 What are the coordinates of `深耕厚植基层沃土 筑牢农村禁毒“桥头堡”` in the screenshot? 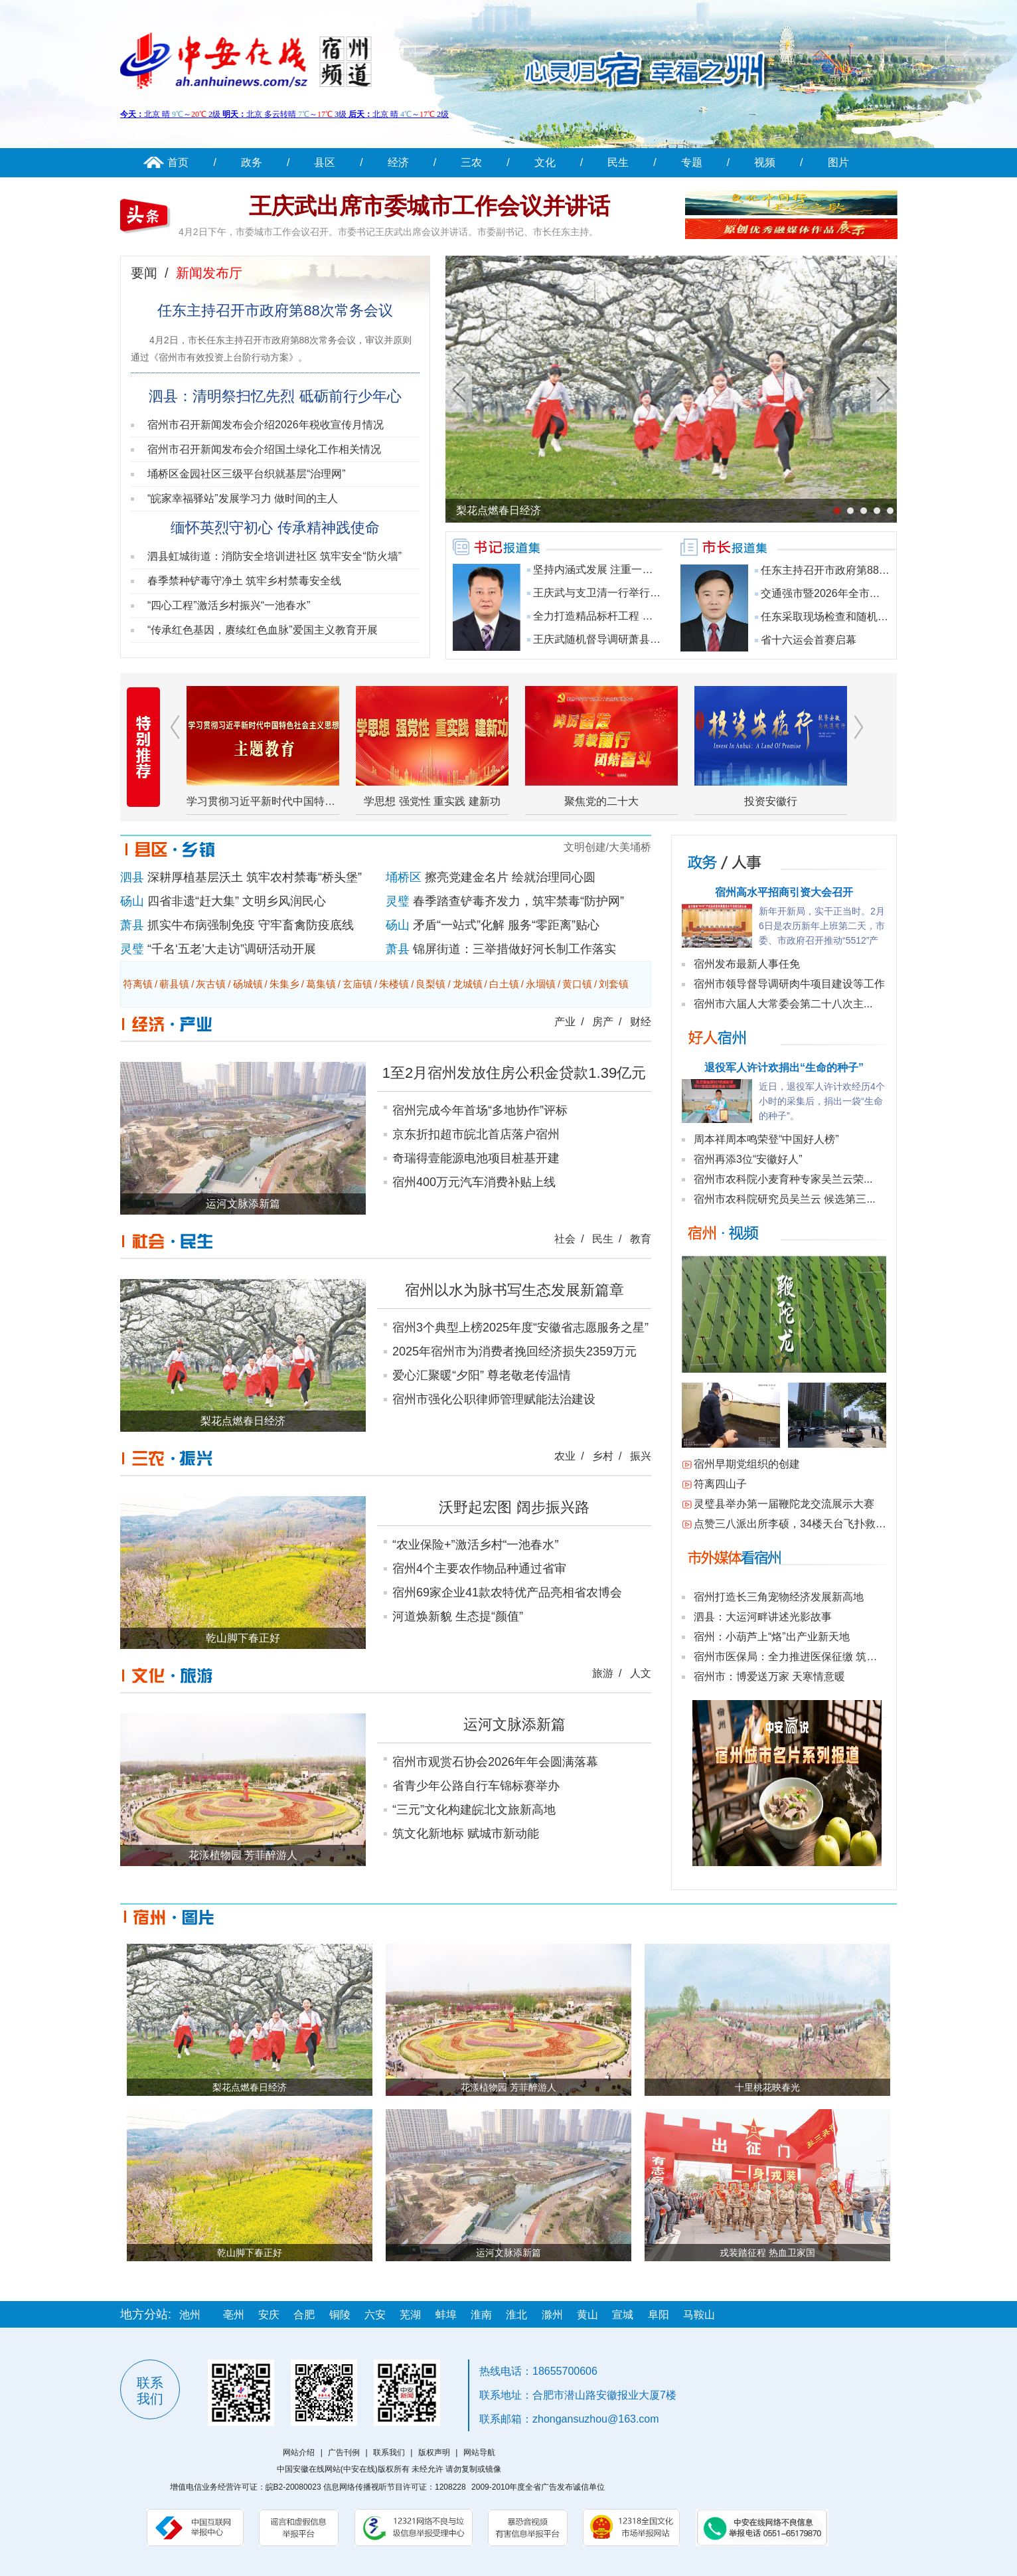 It's located at (254, 877).